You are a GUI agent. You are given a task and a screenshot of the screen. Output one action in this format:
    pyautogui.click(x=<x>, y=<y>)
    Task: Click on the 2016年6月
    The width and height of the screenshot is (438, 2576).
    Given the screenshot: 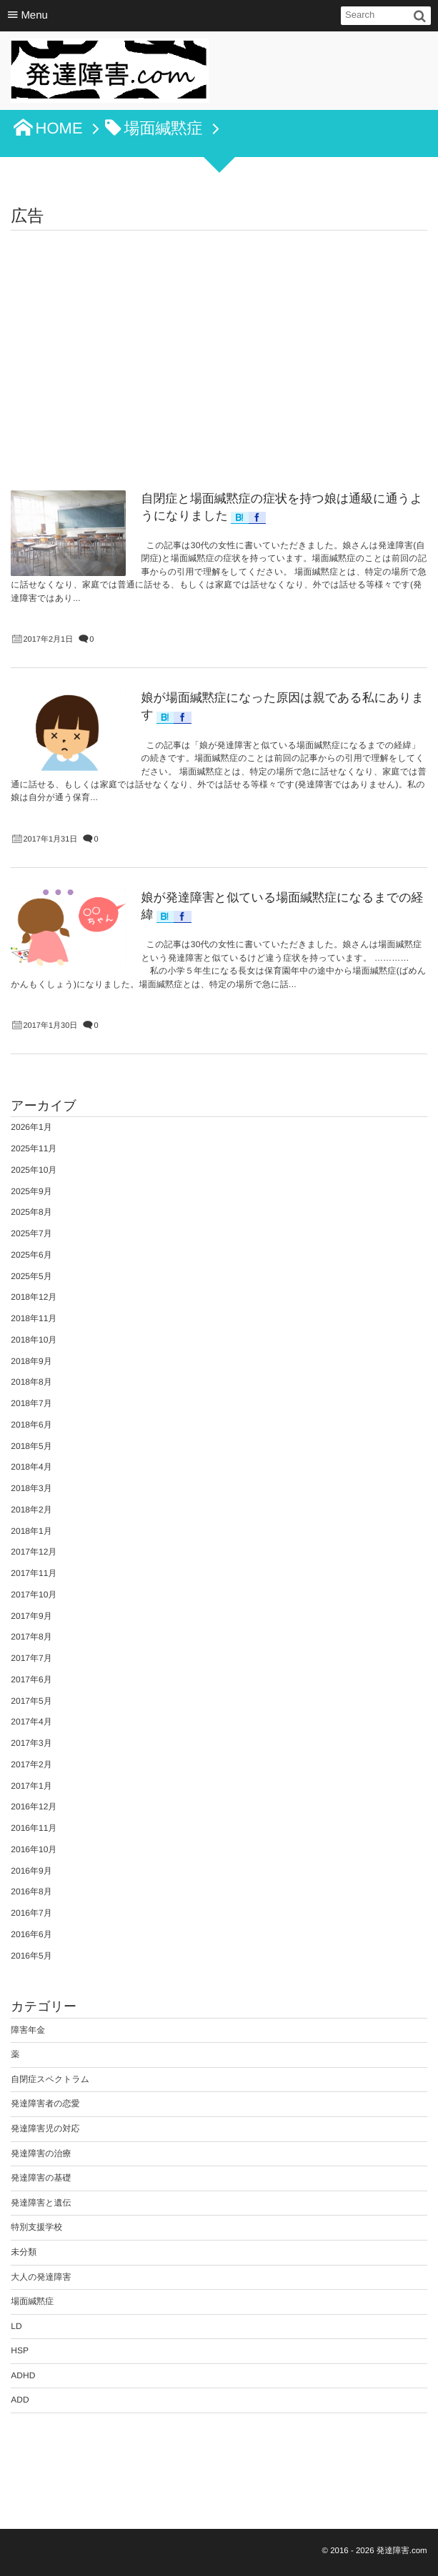 What is the action you would take?
    pyautogui.click(x=31, y=1934)
    